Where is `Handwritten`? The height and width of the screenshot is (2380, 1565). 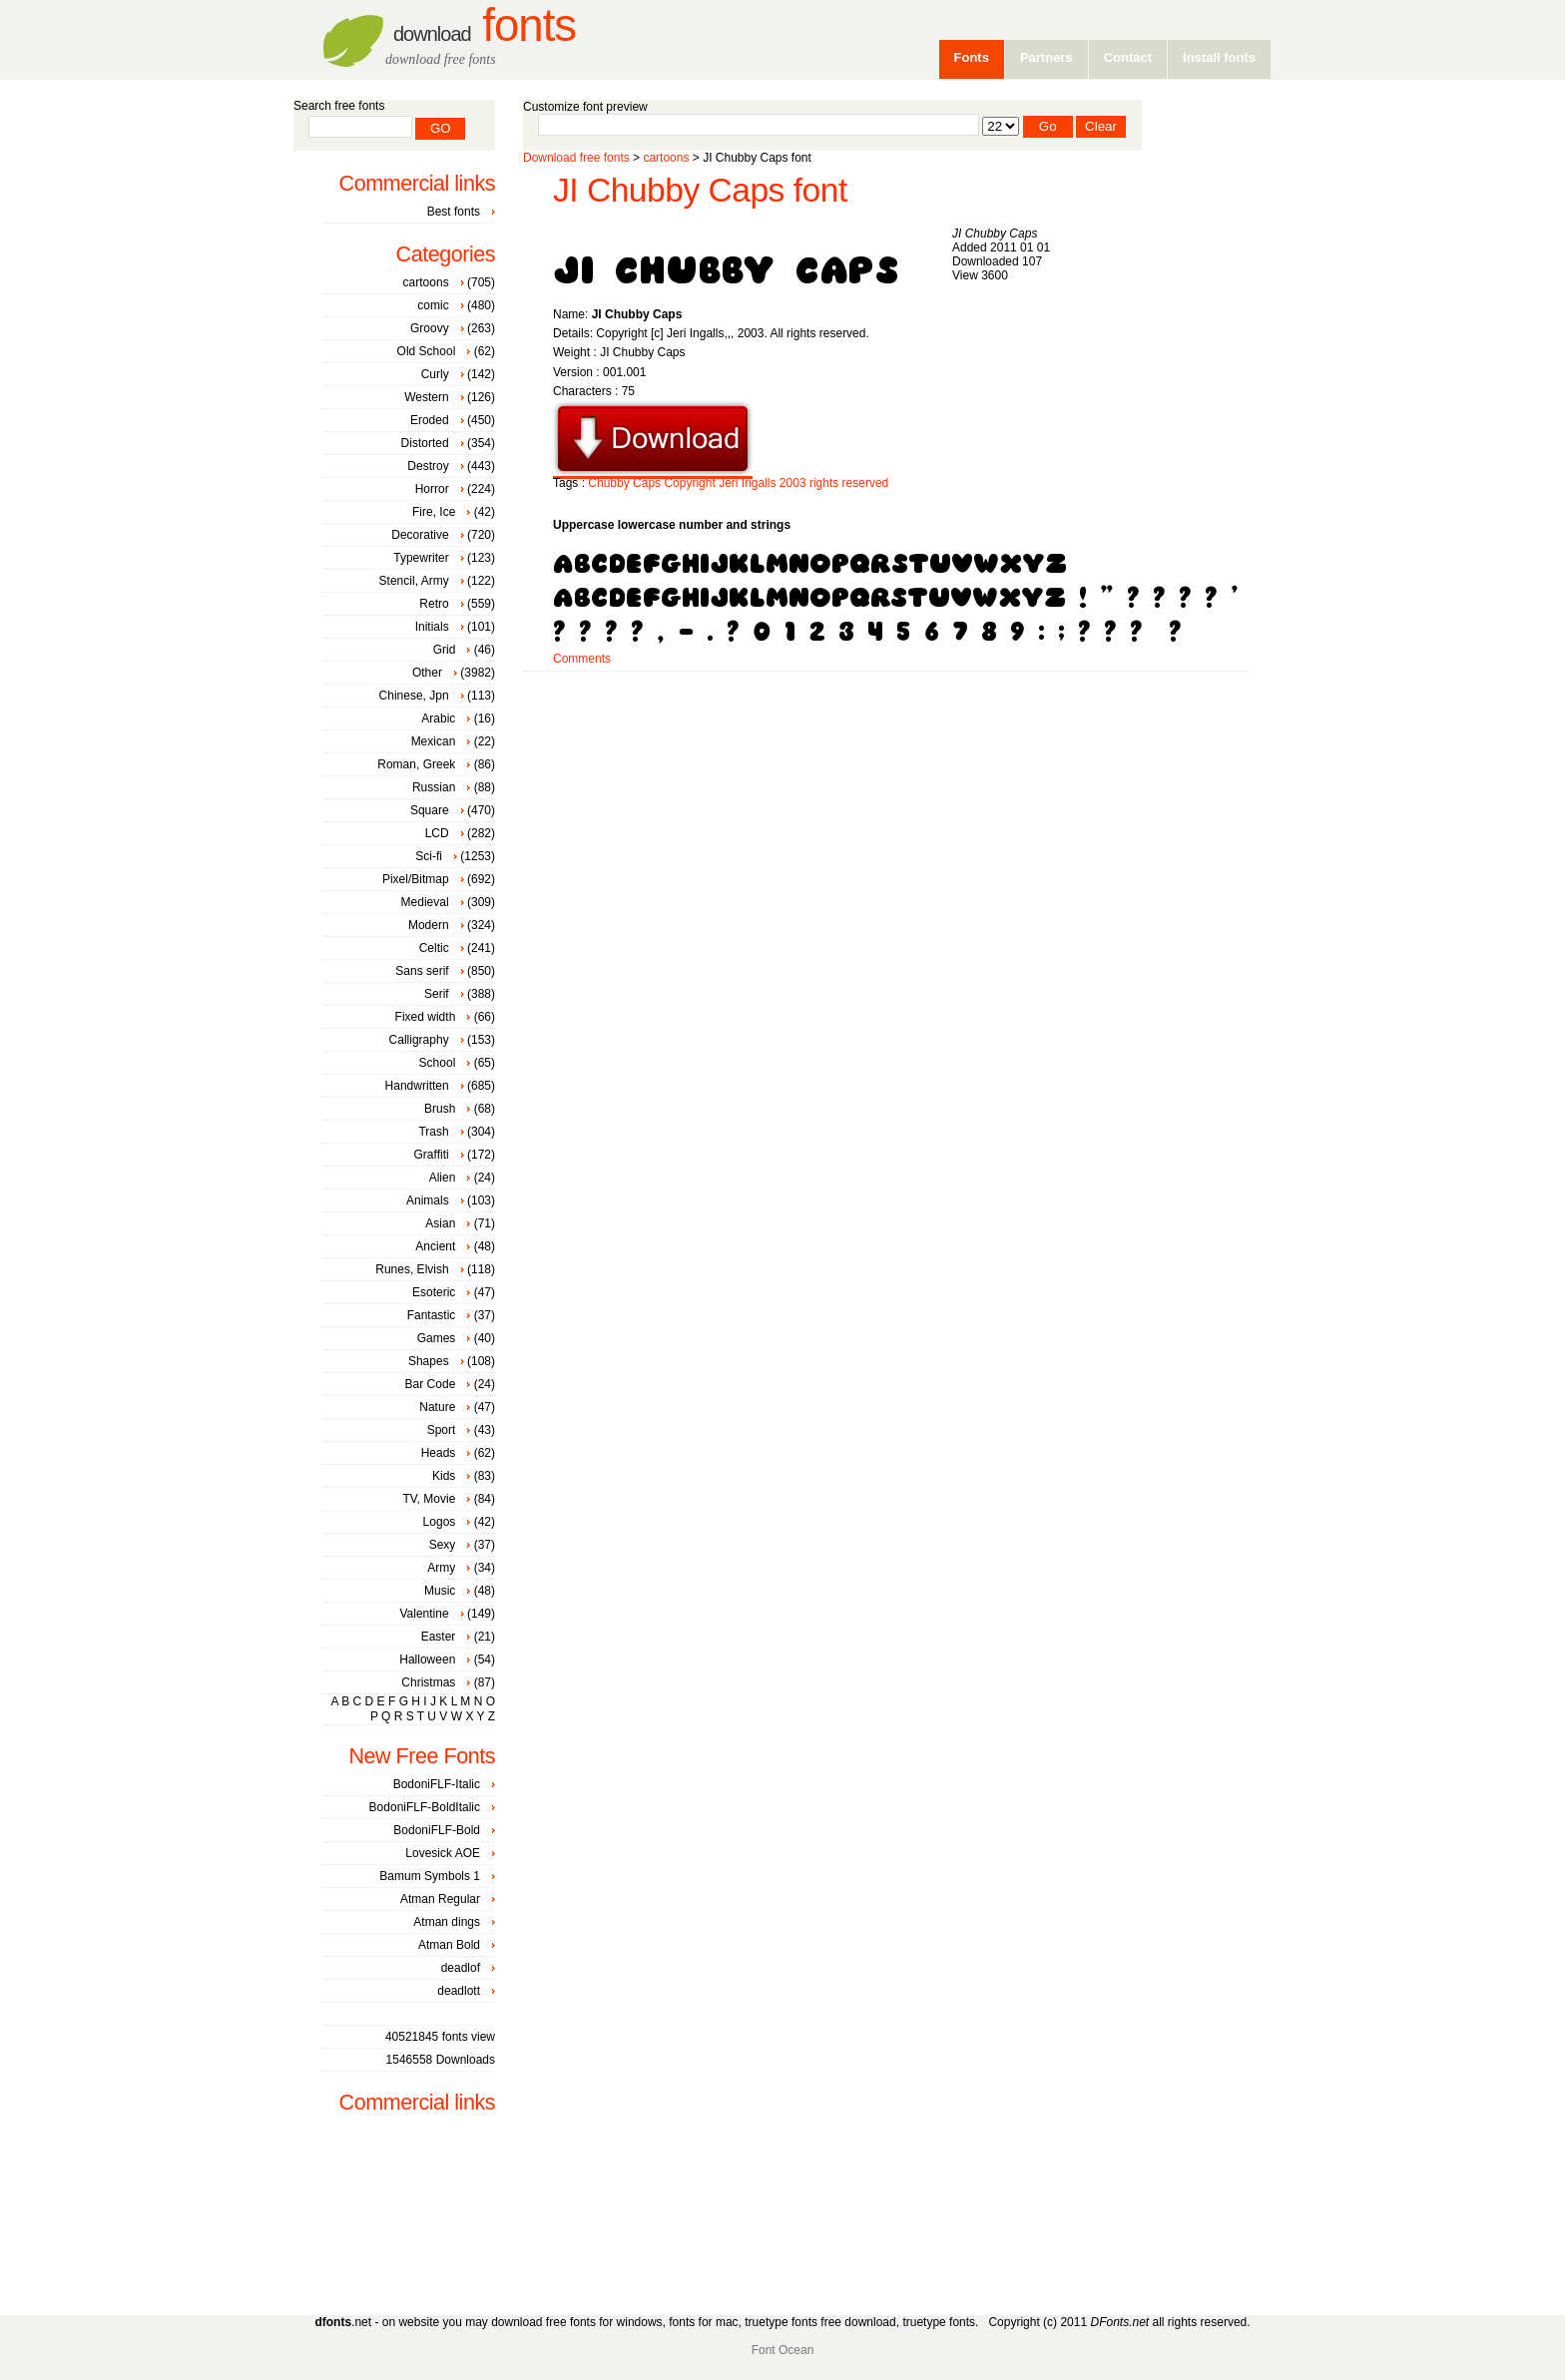
Handwritten is located at coordinates (417, 1086).